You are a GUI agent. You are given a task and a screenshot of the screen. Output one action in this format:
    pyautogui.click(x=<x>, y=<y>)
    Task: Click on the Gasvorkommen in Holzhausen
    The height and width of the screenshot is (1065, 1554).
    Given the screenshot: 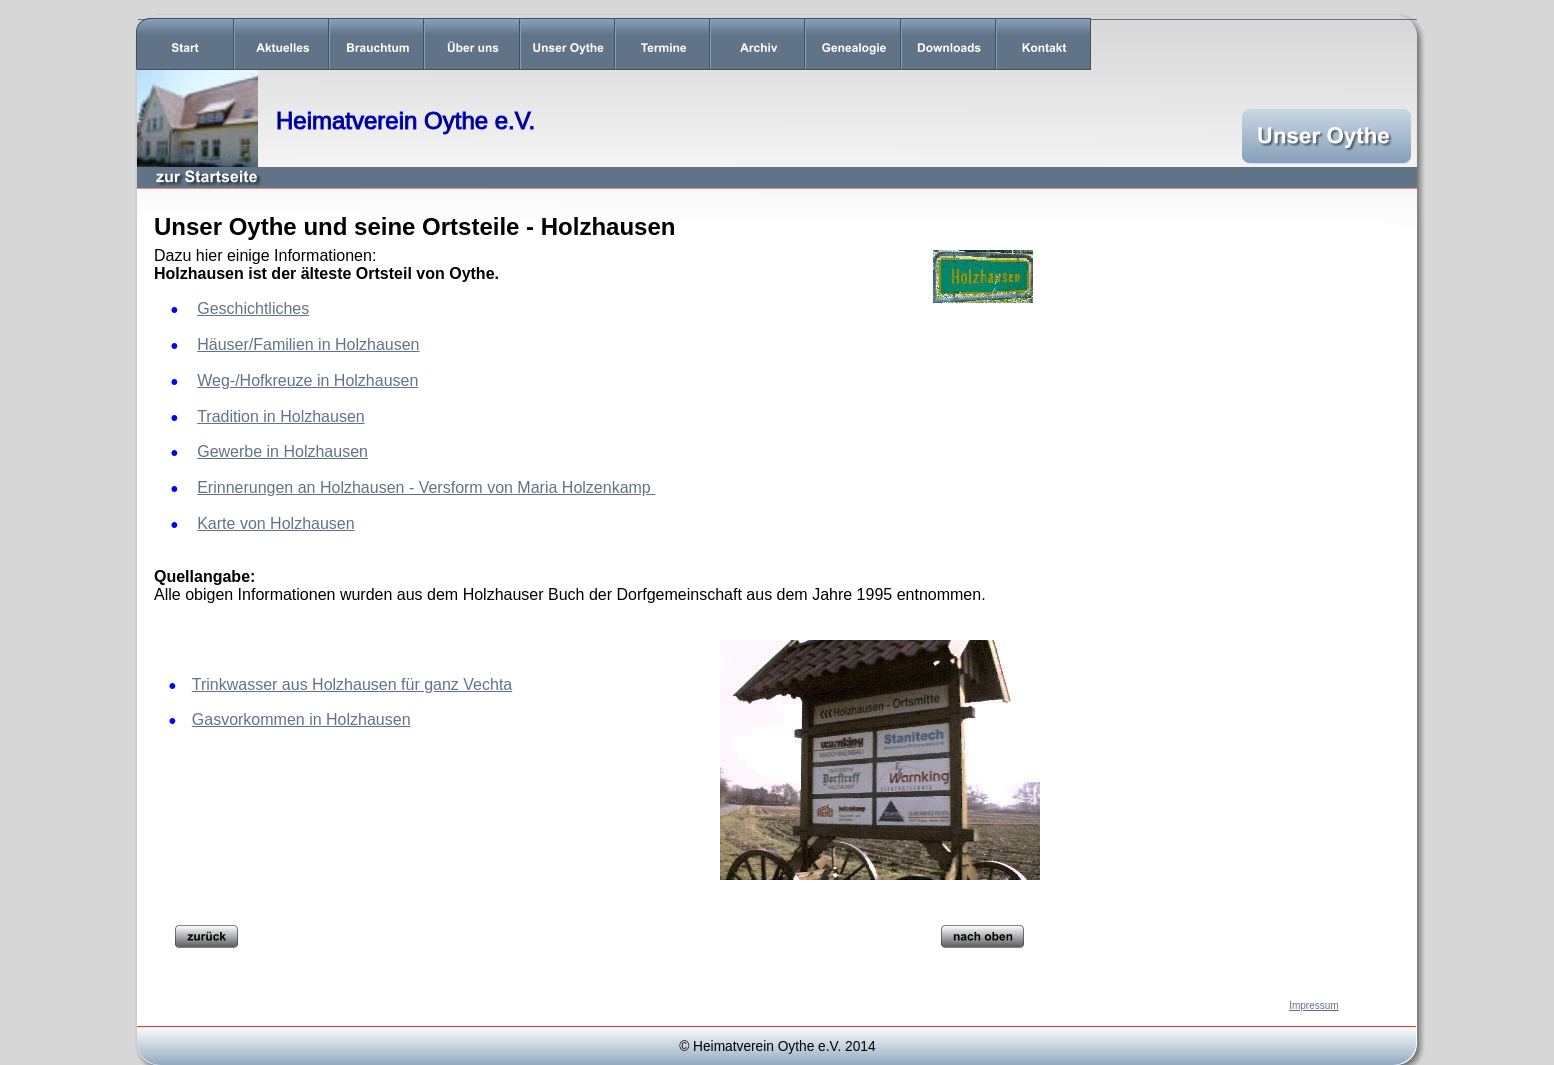 What is the action you would take?
    pyautogui.click(x=301, y=719)
    